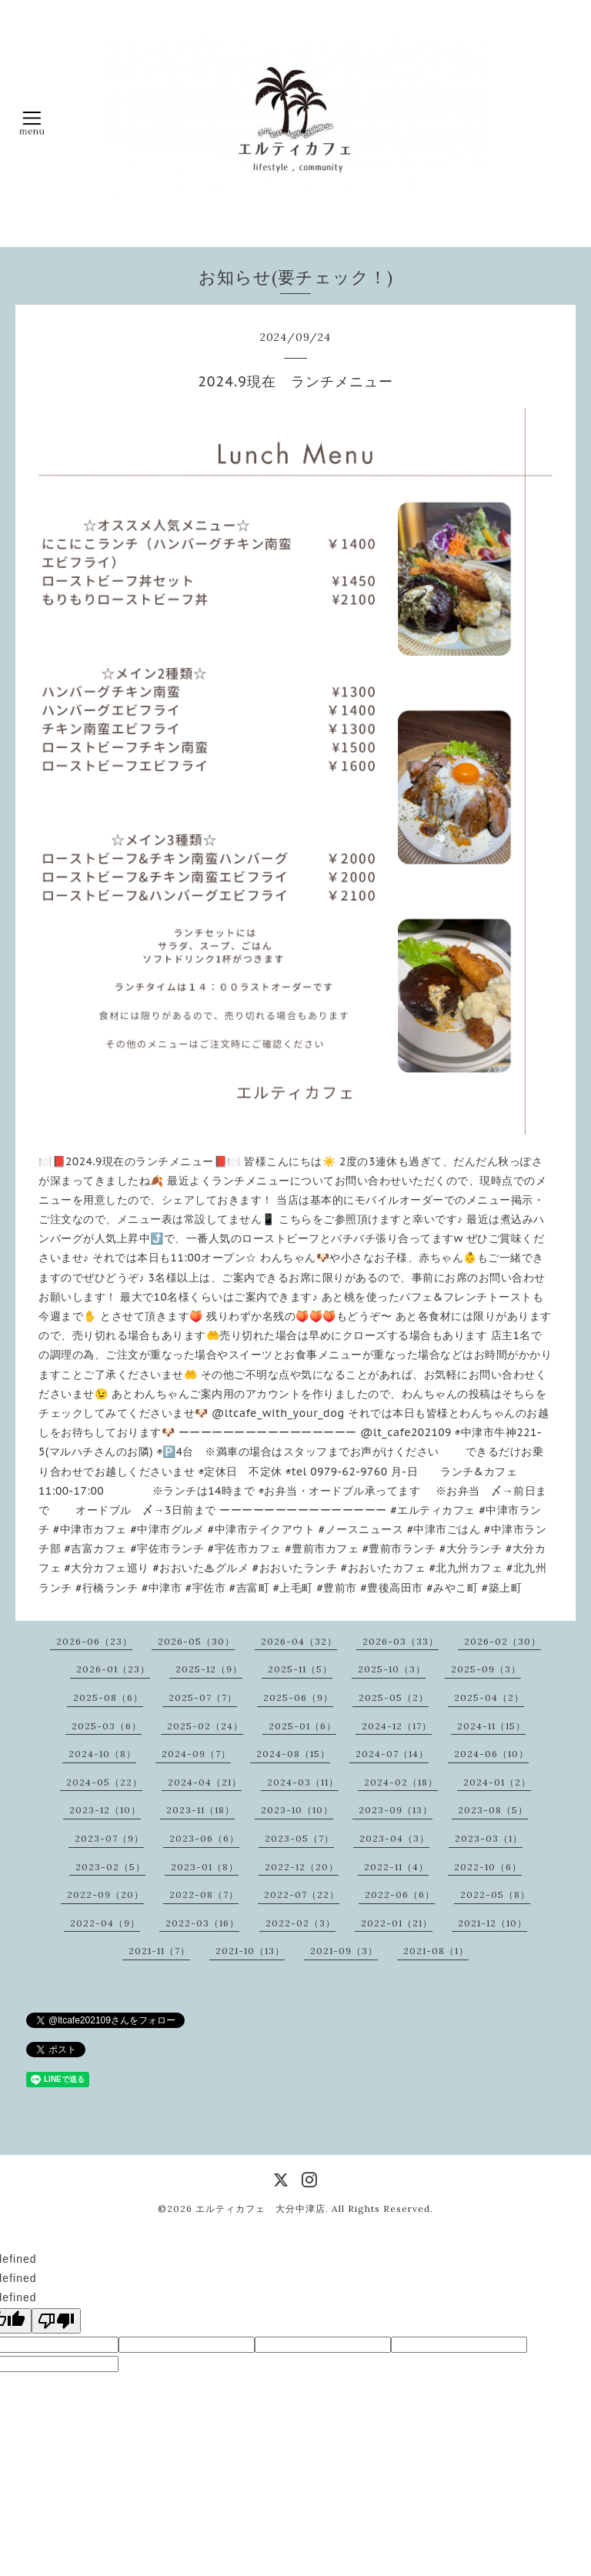  Describe the element at coordinates (436, 1950) in the screenshot. I see `2021-08（1）` at that location.